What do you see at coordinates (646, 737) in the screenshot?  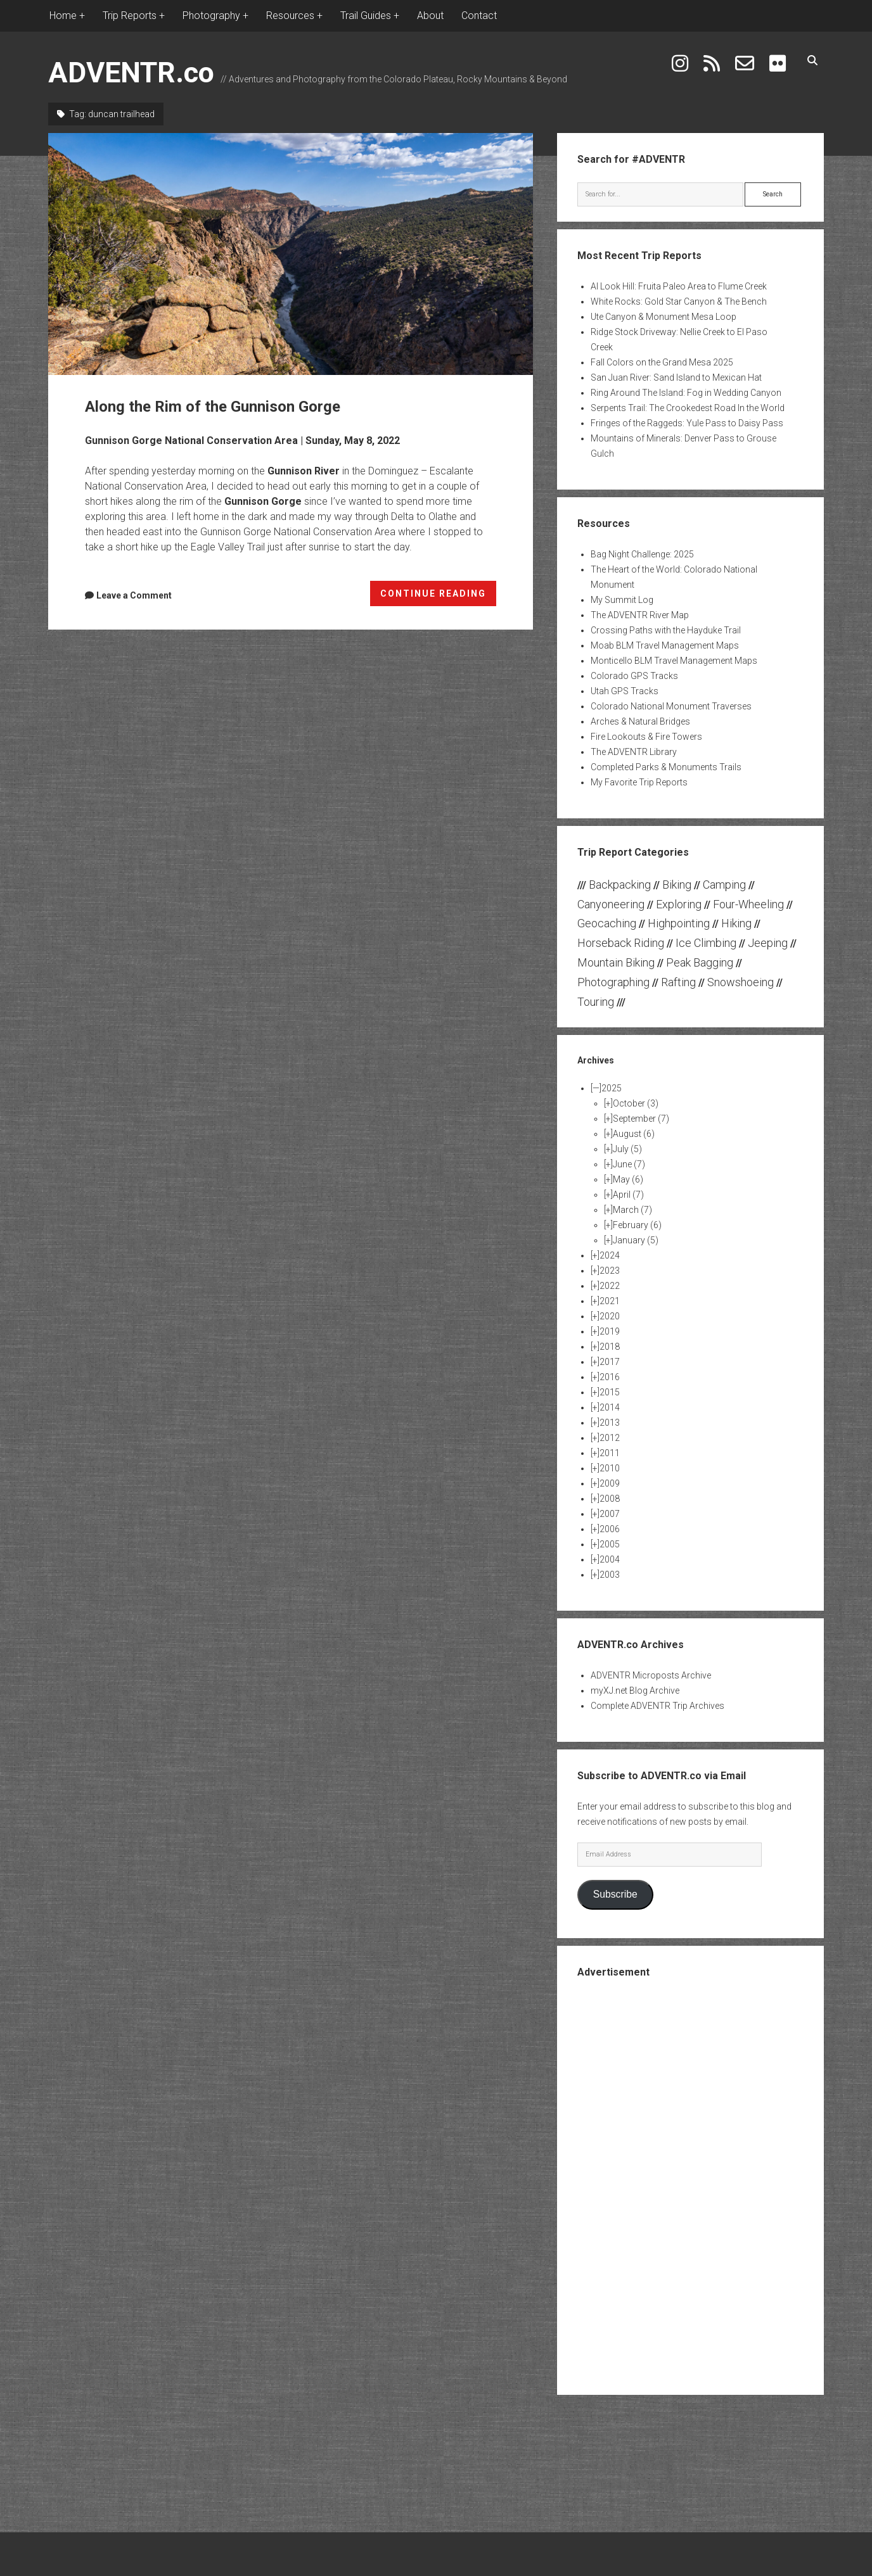 I see `Fire Lookouts & Fire Towers` at bounding box center [646, 737].